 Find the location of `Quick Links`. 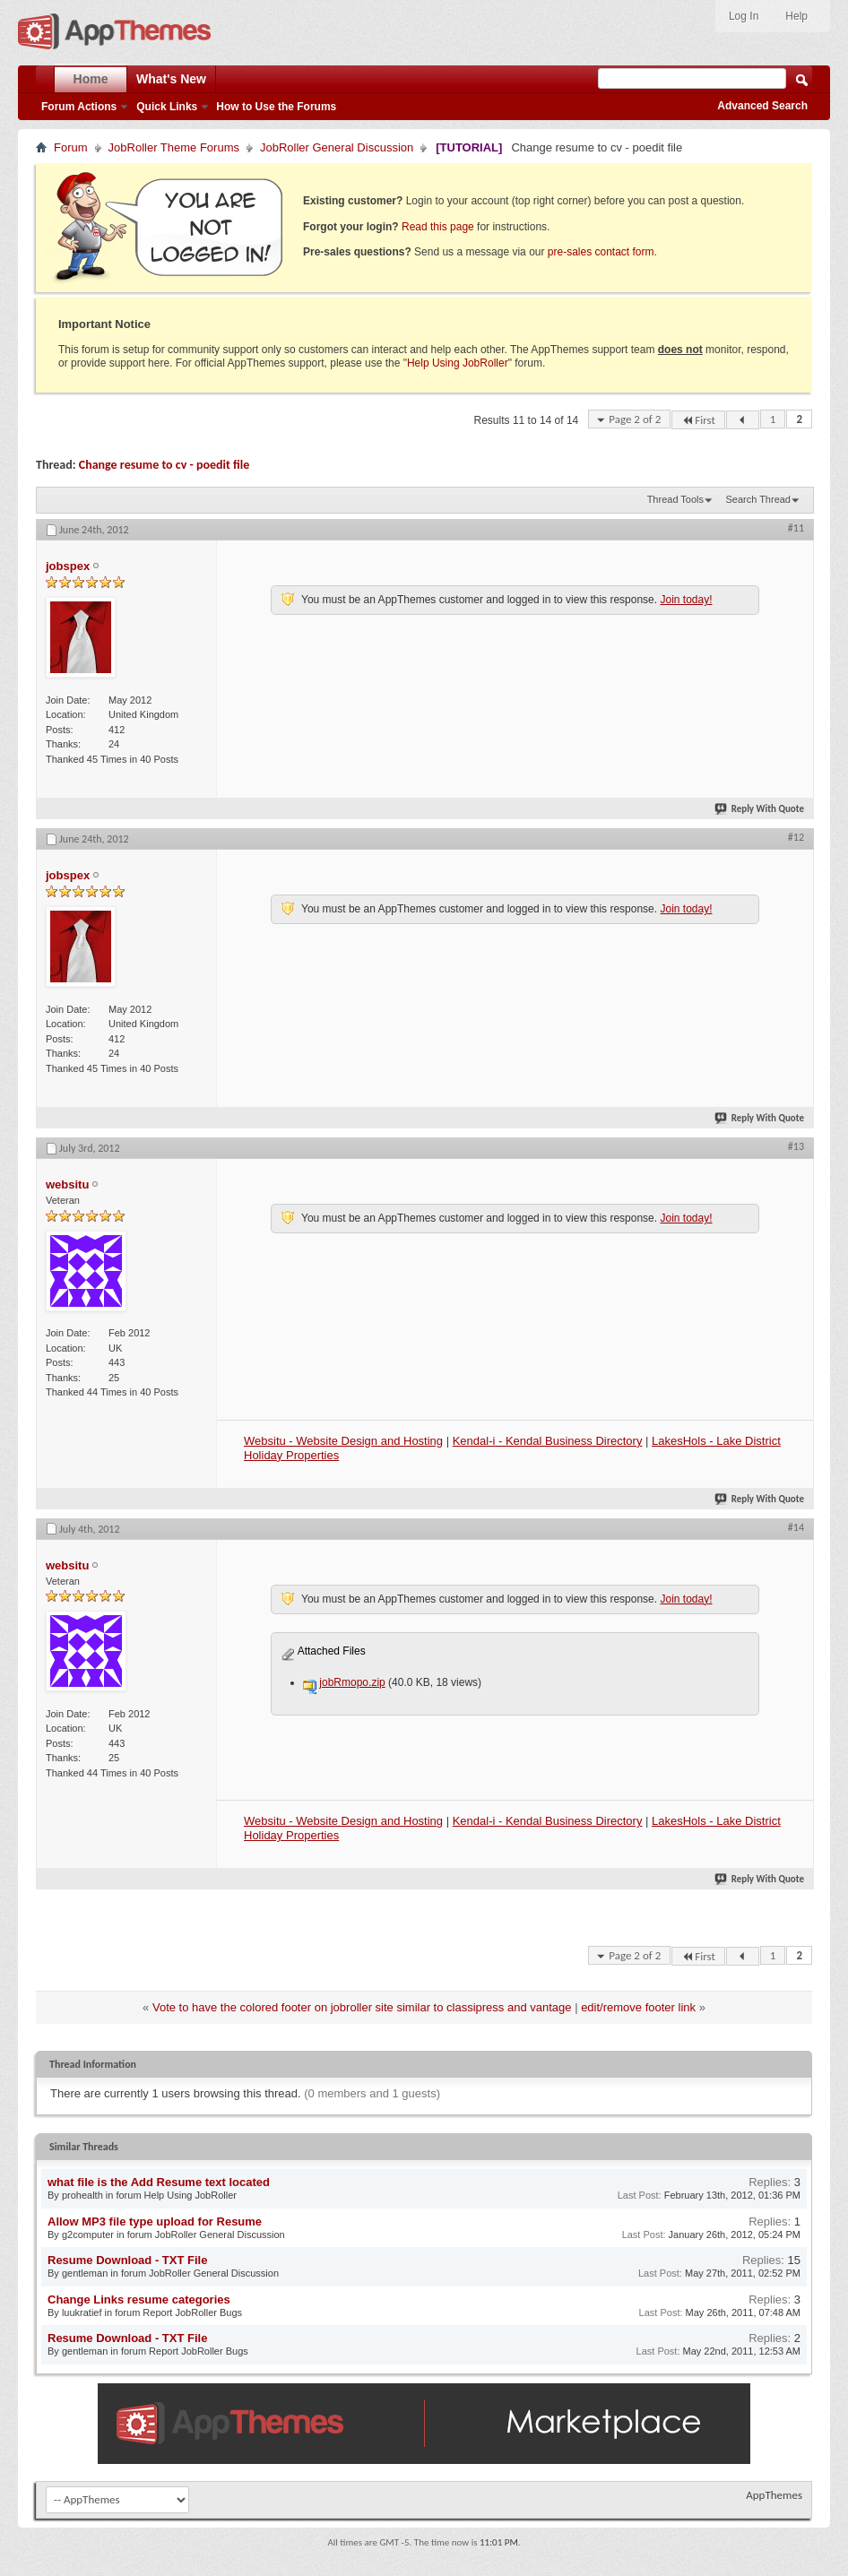

Quick Links is located at coordinates (166, 106).